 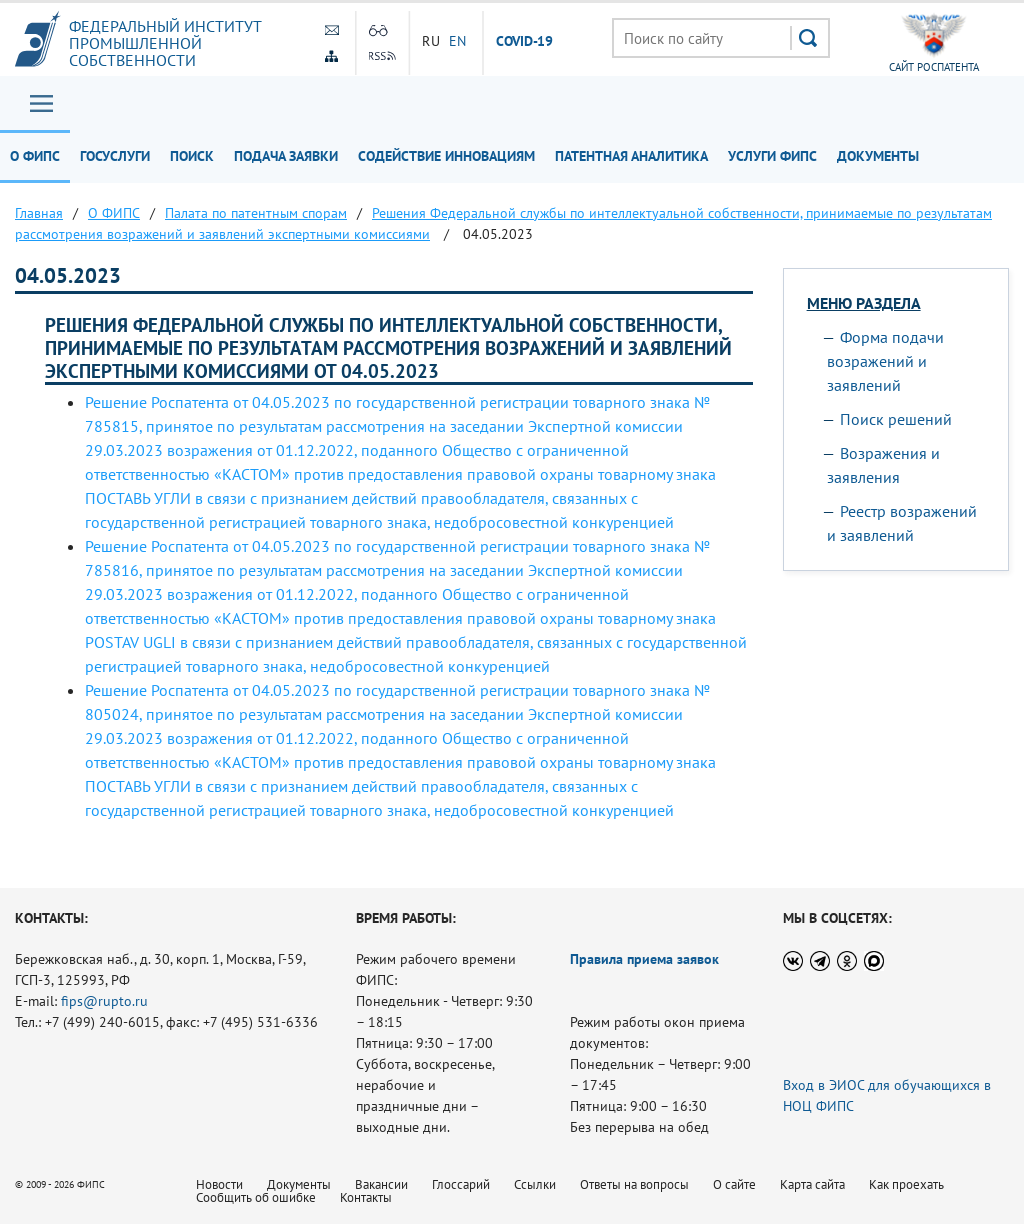 I want to click on Новости, so click(x=219, y=1184).